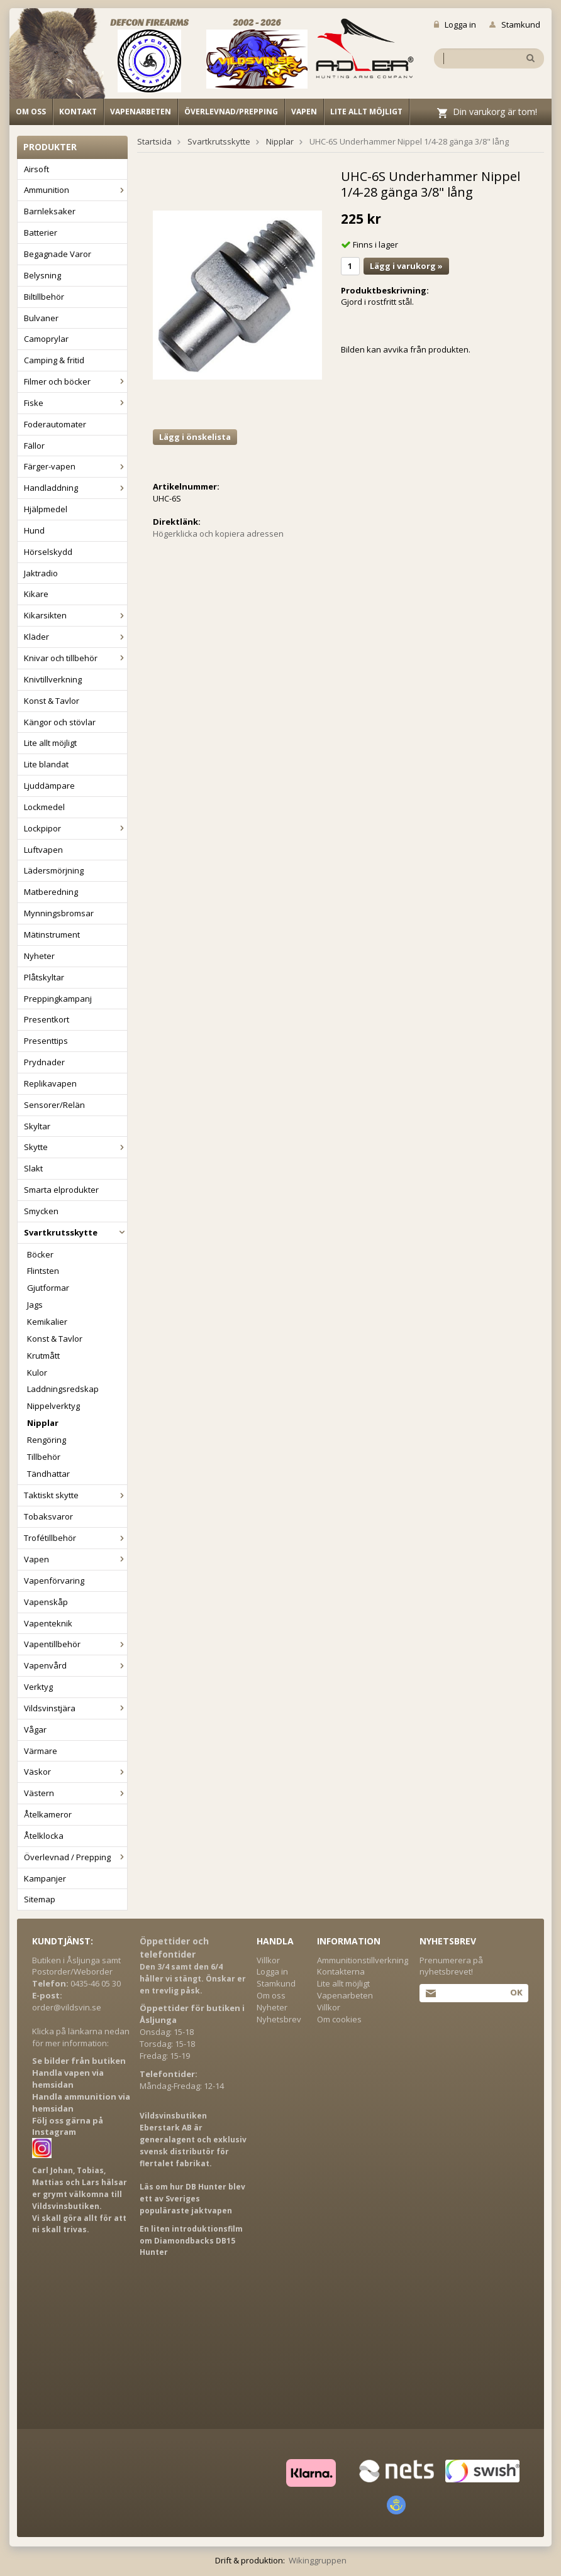 The height and width of the screenshot is (2576, 561). What do you see at coordinates (35, 1304) in the screenshot?
I see `Jags` at bounding box center [35, 1304].